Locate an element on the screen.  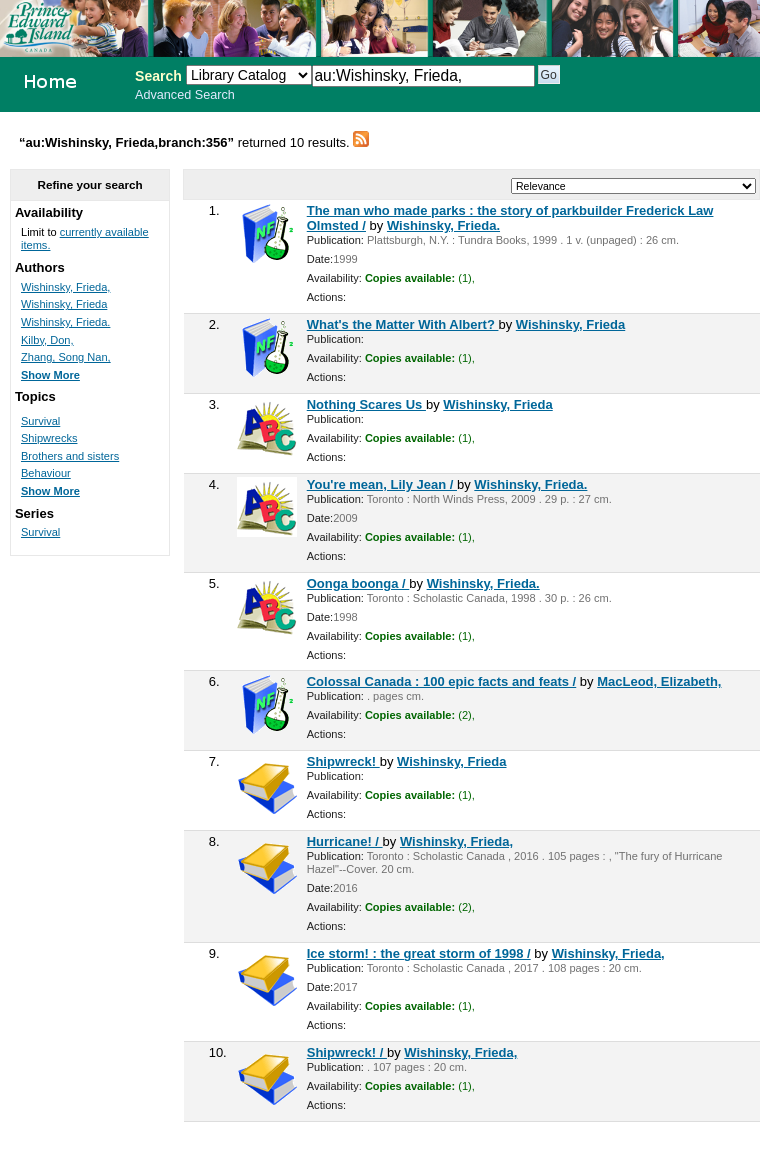
Oonga boonga / is located at coordinates (358, 583).